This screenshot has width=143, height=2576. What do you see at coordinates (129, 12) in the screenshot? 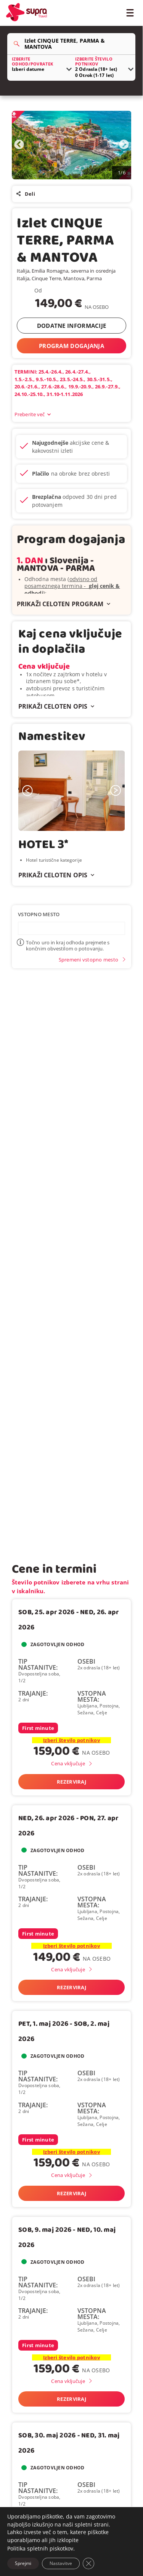
I see `[Toggle Menu]` at bounding box center [129, 12].